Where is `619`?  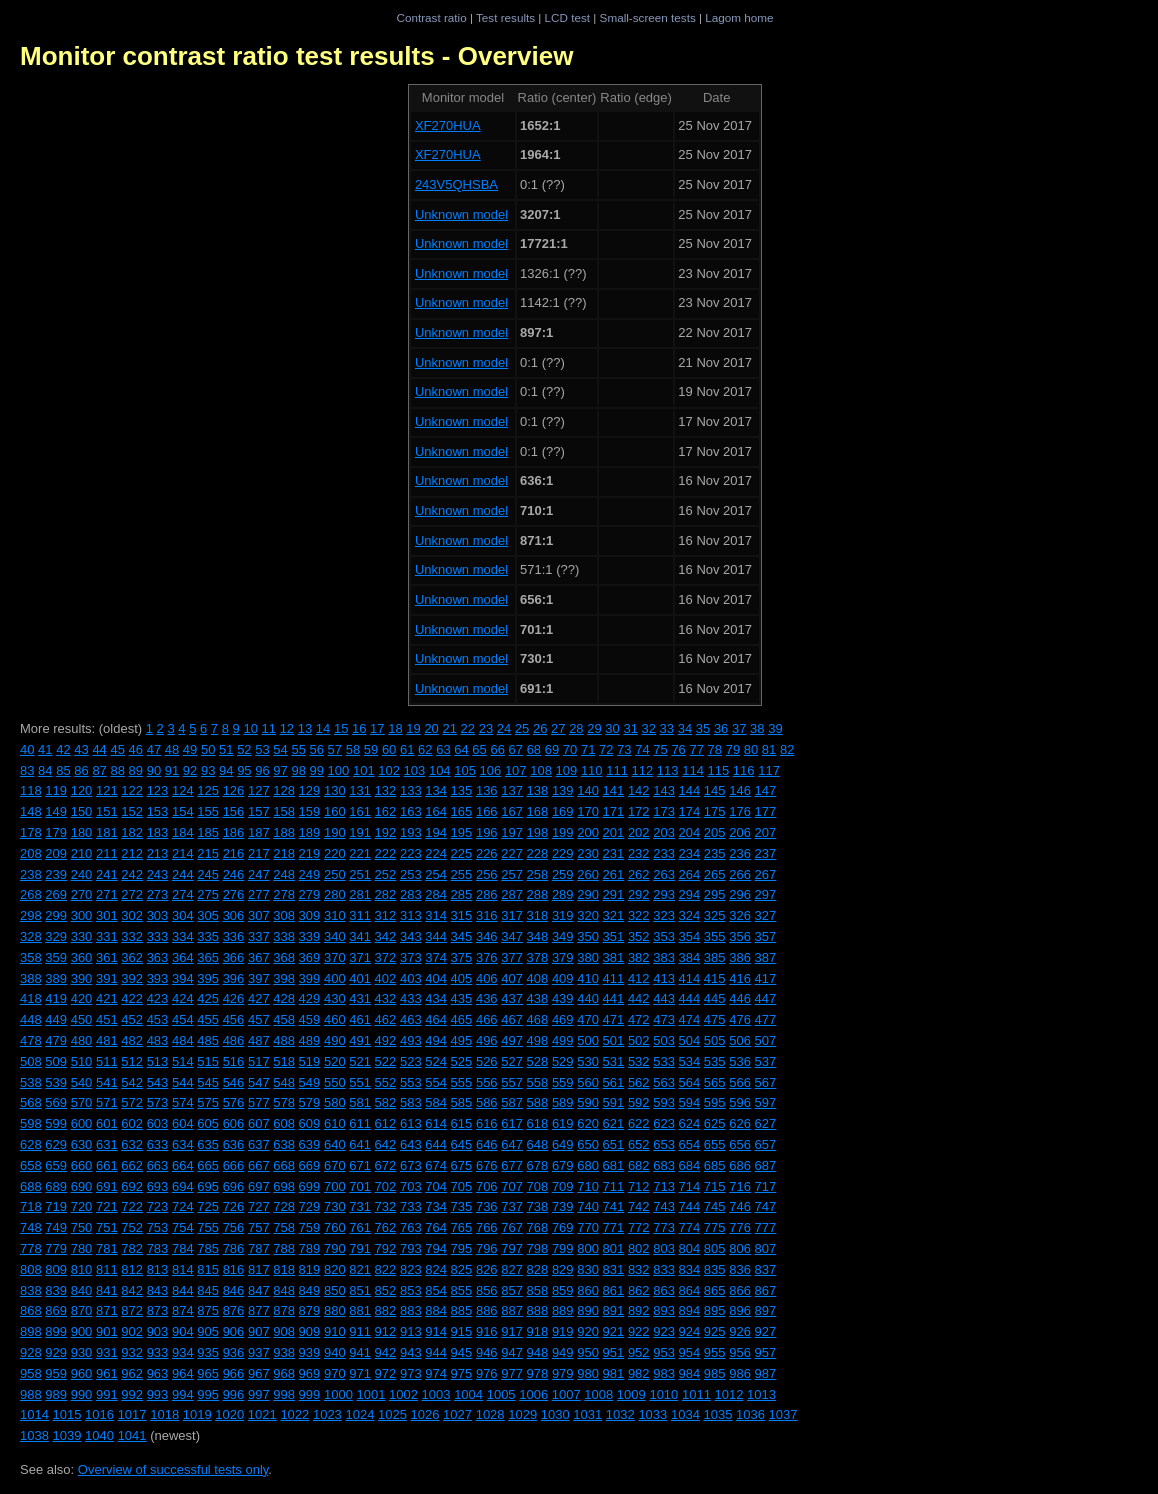 619 is located at coordinates (563, 1123).